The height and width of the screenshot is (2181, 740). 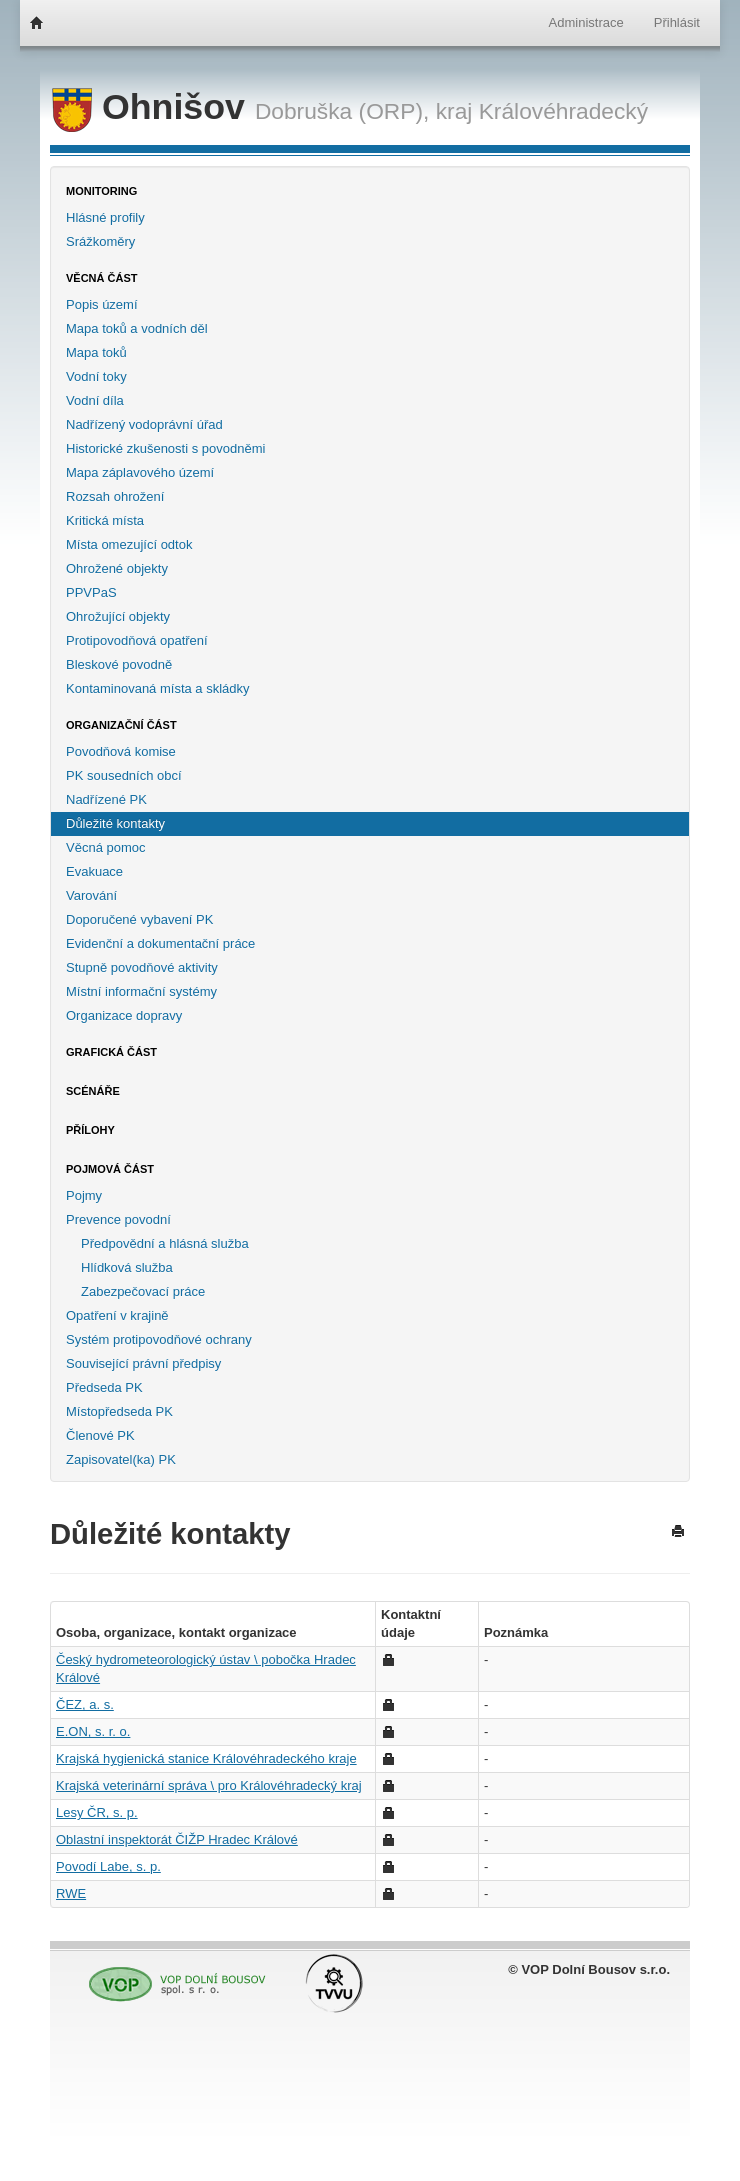 What do you see at coordinates (124, 1015) in the screenshot?
I see `Organizace dopravy` at bounding box center [124, 1015].